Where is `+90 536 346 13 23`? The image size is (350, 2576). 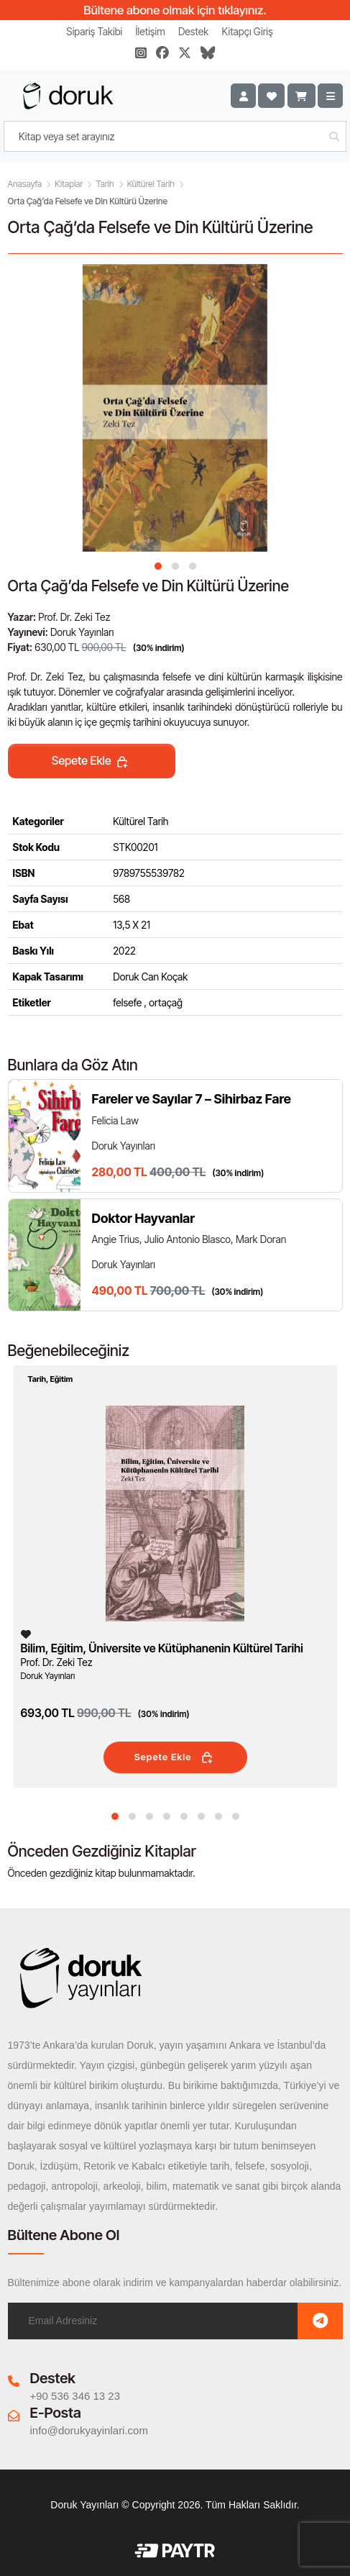 +90 536 346 13 23 is located at coordinates (75, 2396).